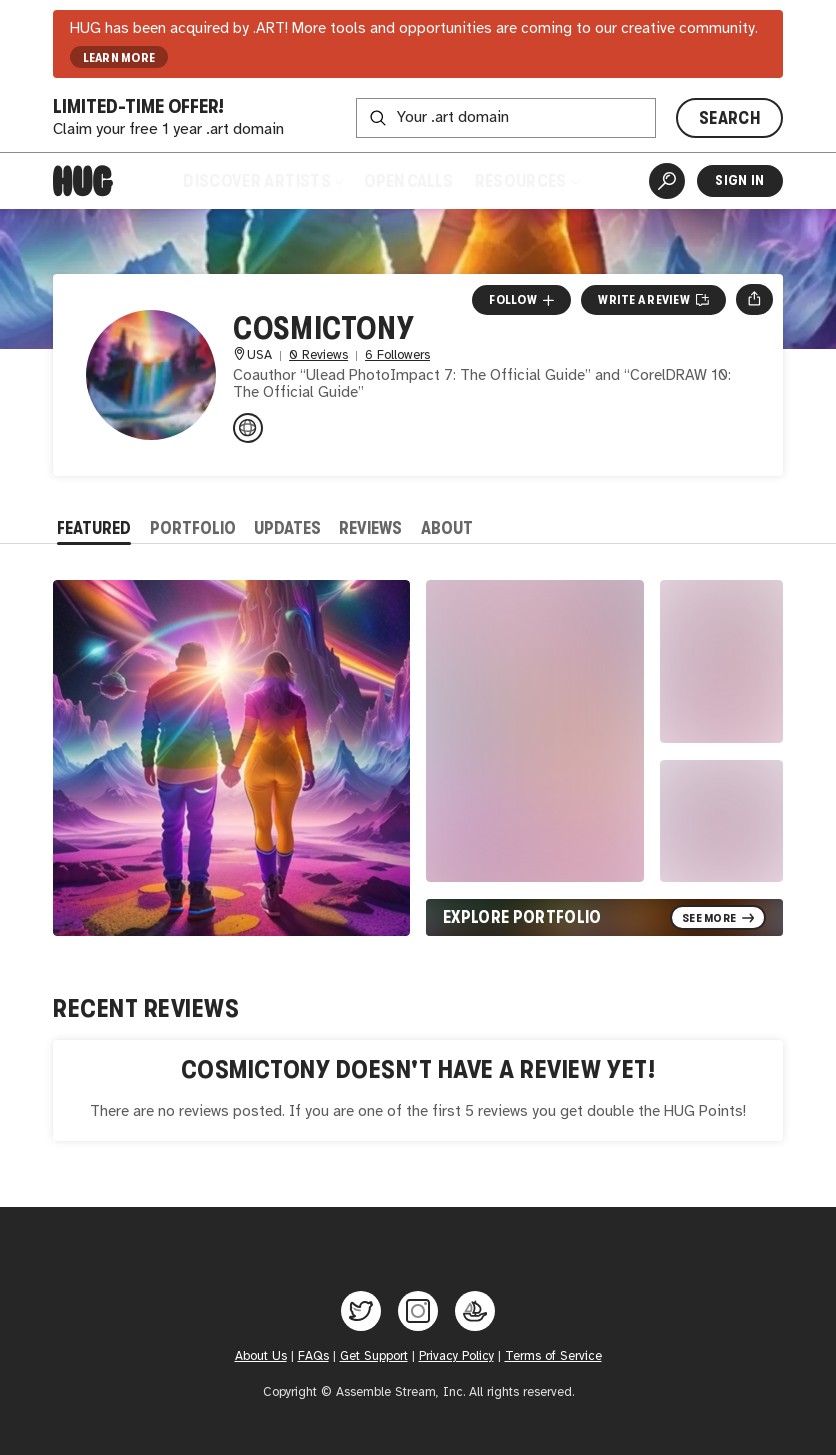  Describe the element at coordinates (193, 528) in the screenshot. I see `Portfolio` at that location.